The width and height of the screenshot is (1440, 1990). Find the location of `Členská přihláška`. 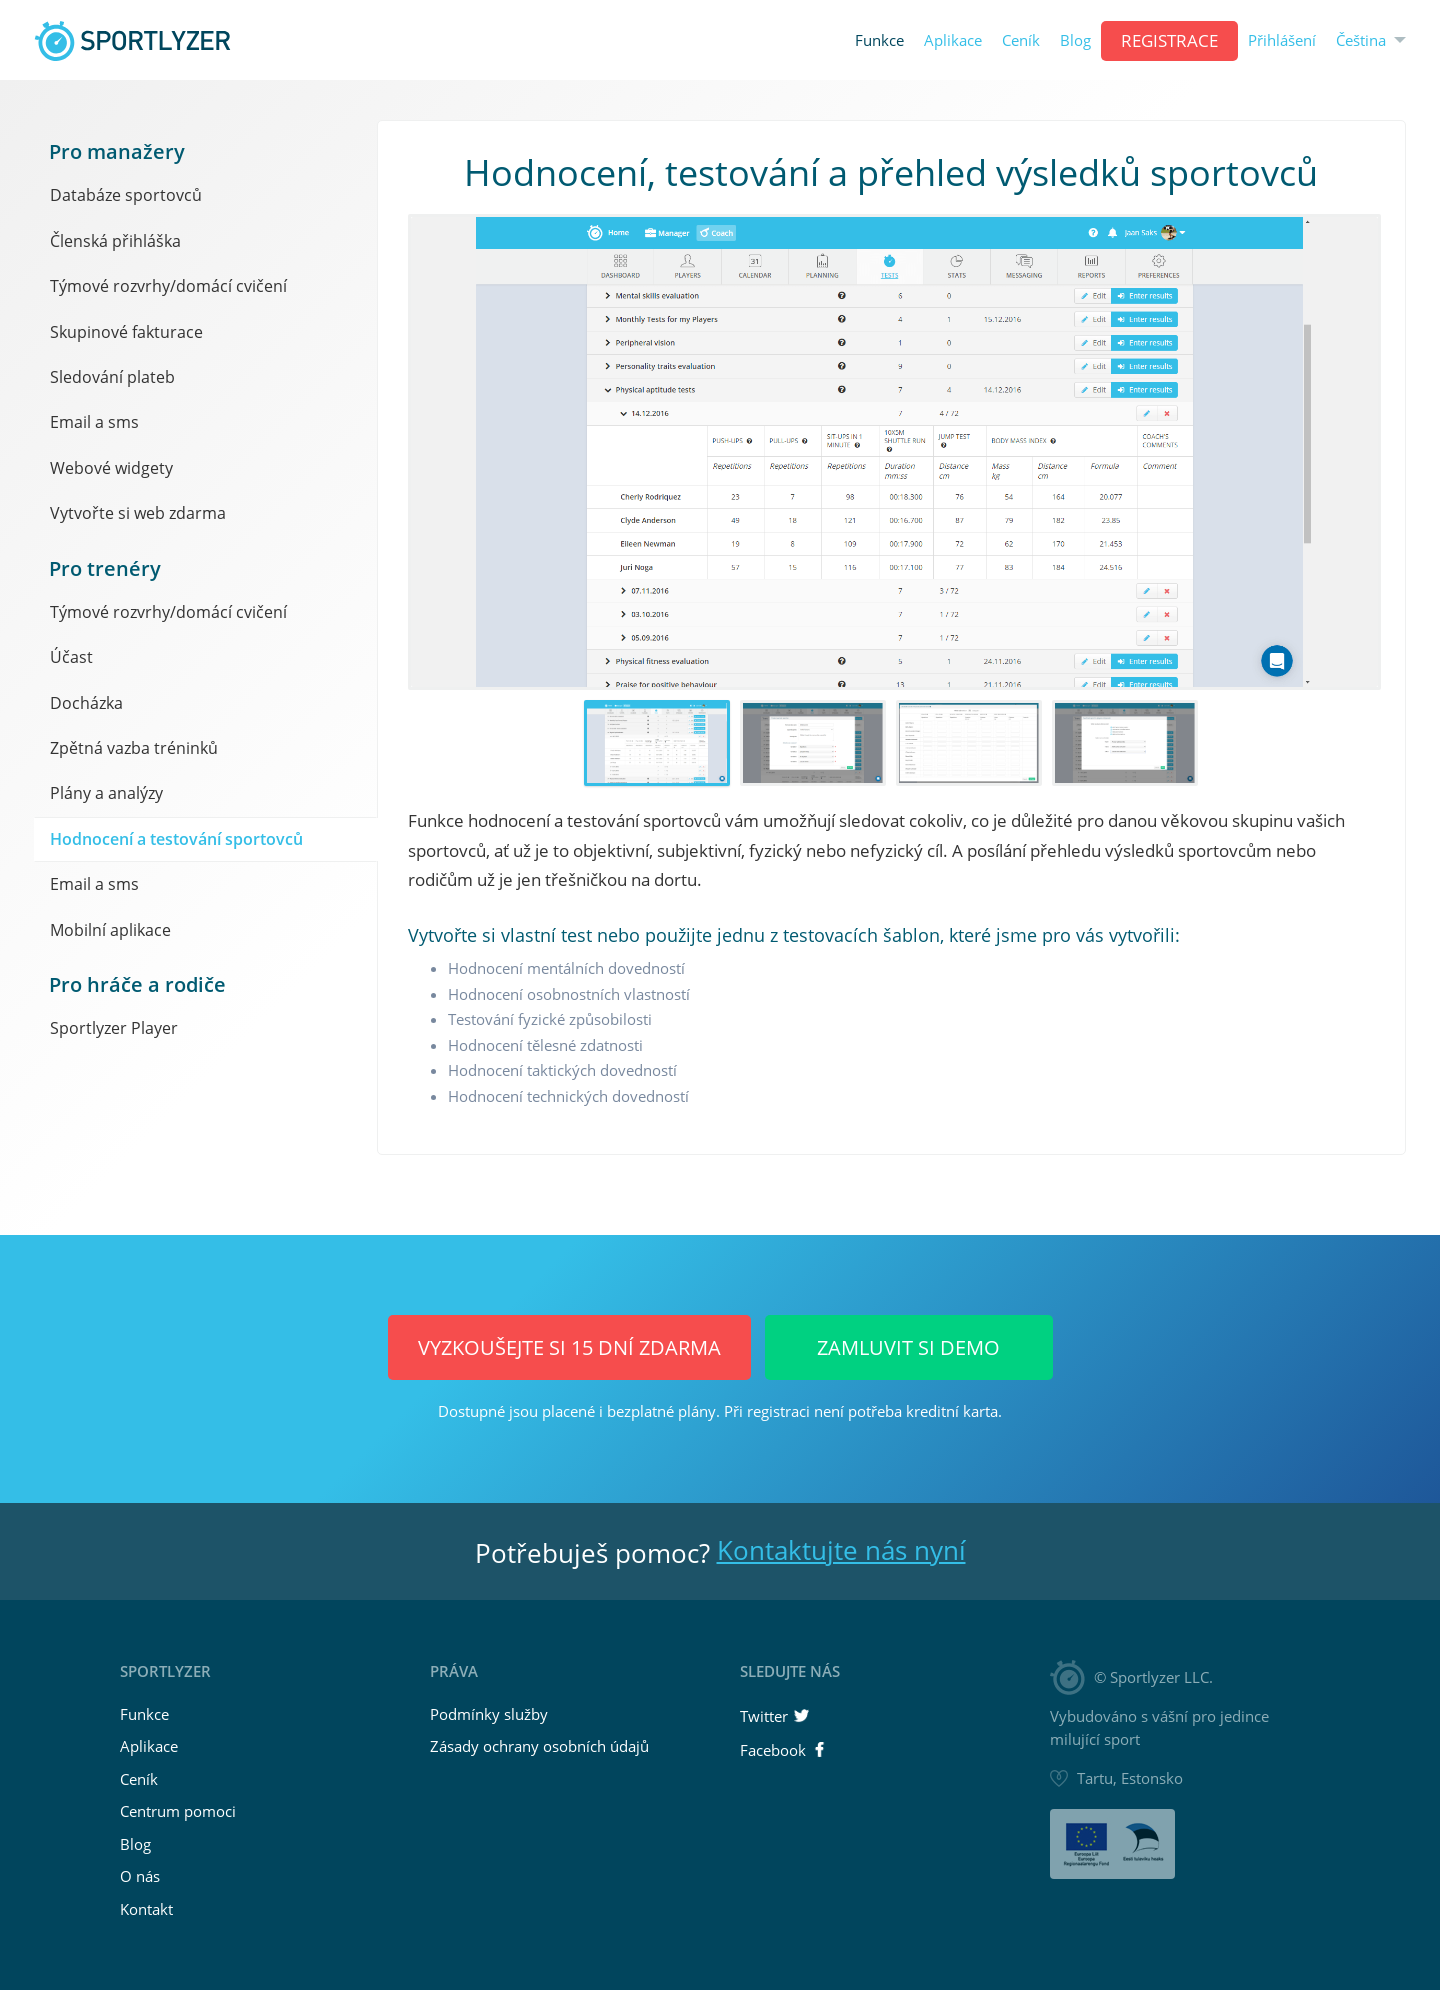

Členská přihláška is located at coordinates (115, 241).